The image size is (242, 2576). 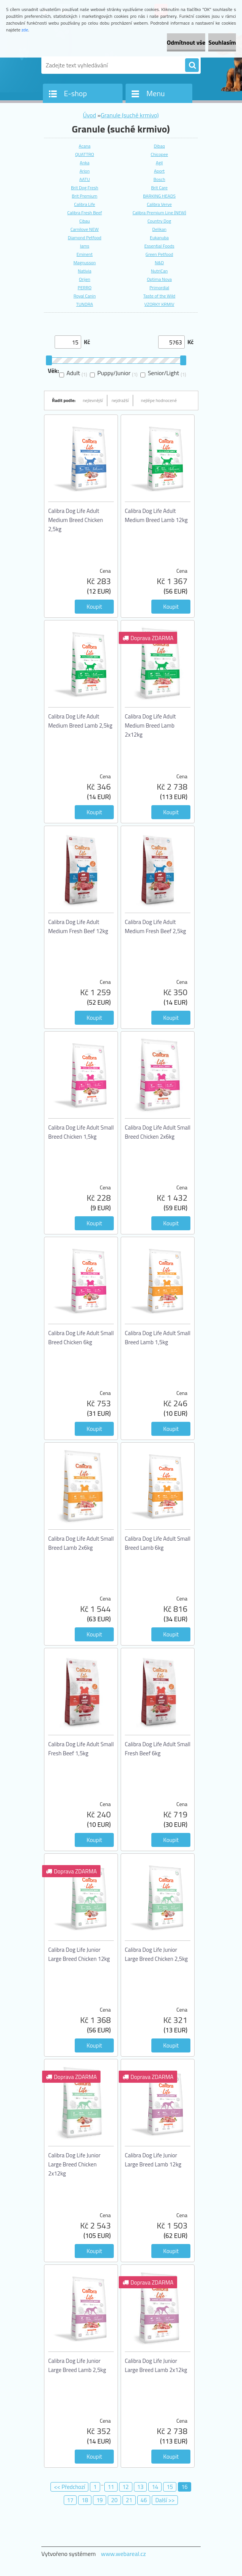 I want to click on Dibaq, so click(x=159, y=146).